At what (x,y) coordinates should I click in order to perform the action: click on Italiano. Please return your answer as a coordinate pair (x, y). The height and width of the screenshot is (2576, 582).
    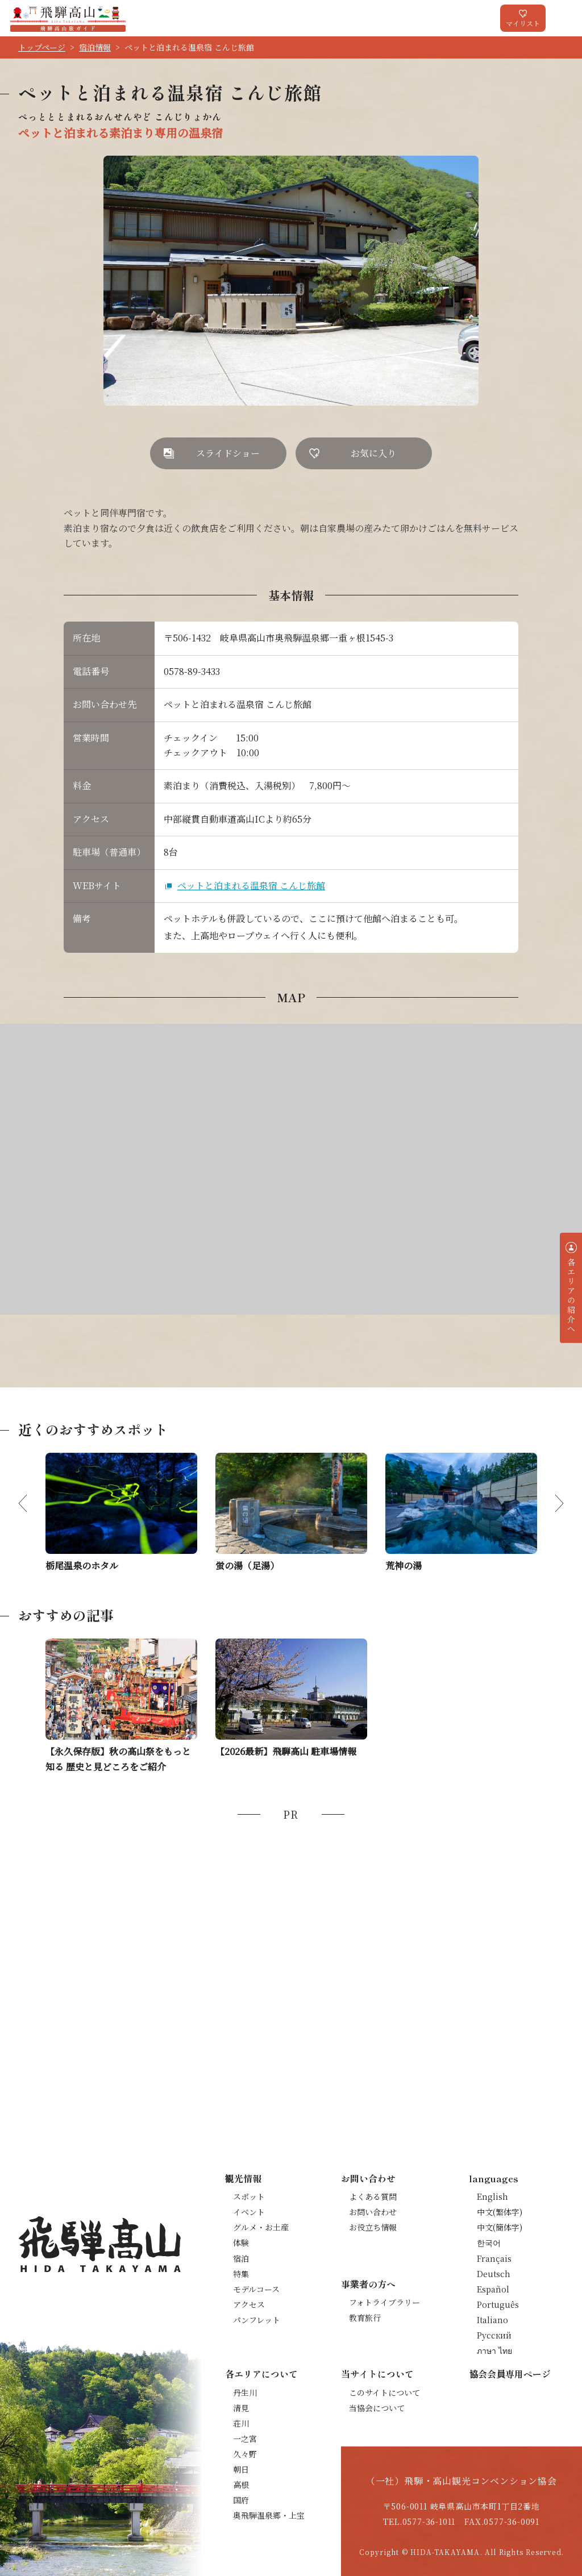
    Looking at the image, I should click on (492, 2319).